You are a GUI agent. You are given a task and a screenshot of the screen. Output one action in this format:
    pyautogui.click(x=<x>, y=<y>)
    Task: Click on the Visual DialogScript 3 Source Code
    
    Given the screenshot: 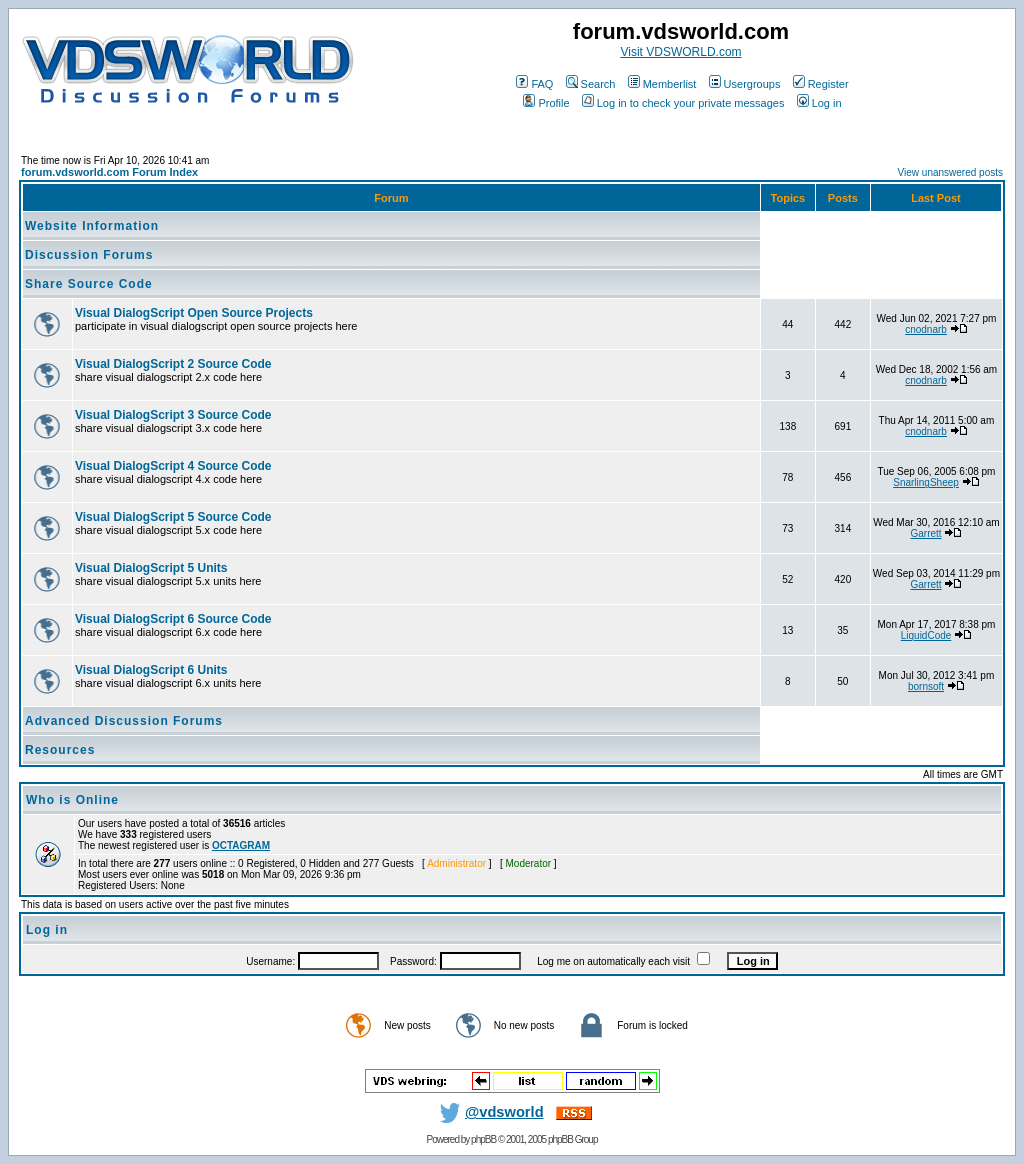 What is the action you would take?
    pyautogui.click(x=173, y=415)
    